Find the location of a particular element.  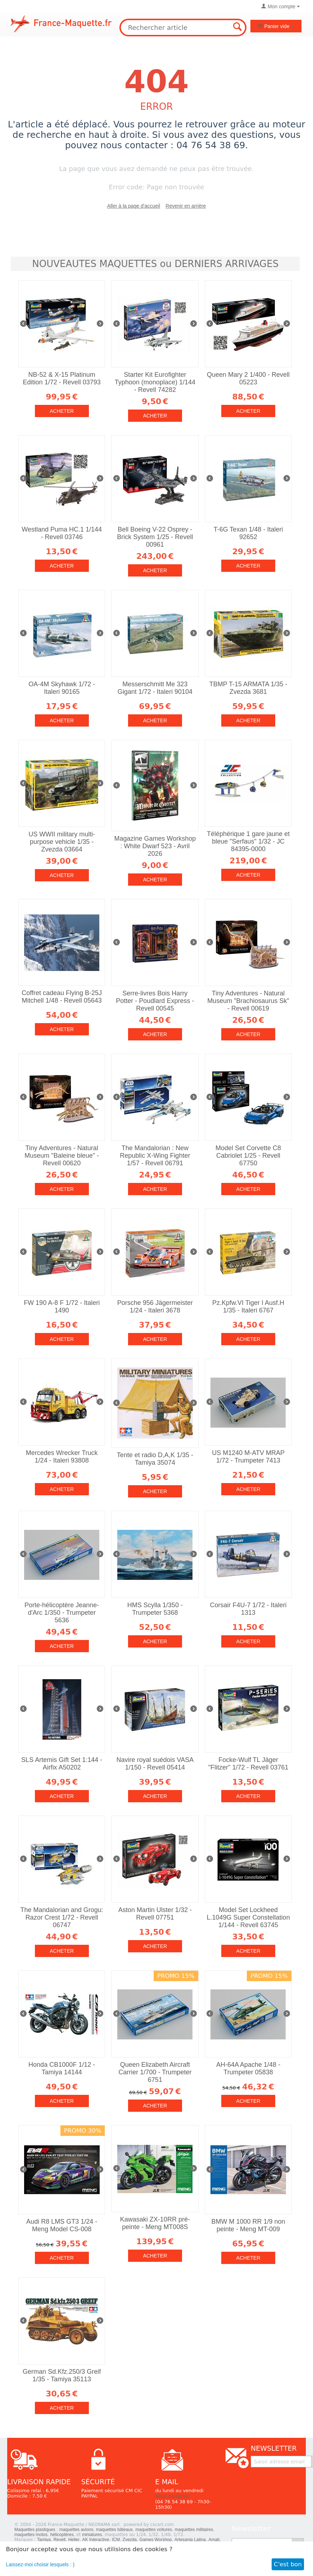

Laissez-moi choisir lesquels : ) is located at coordinates (40, 2564).